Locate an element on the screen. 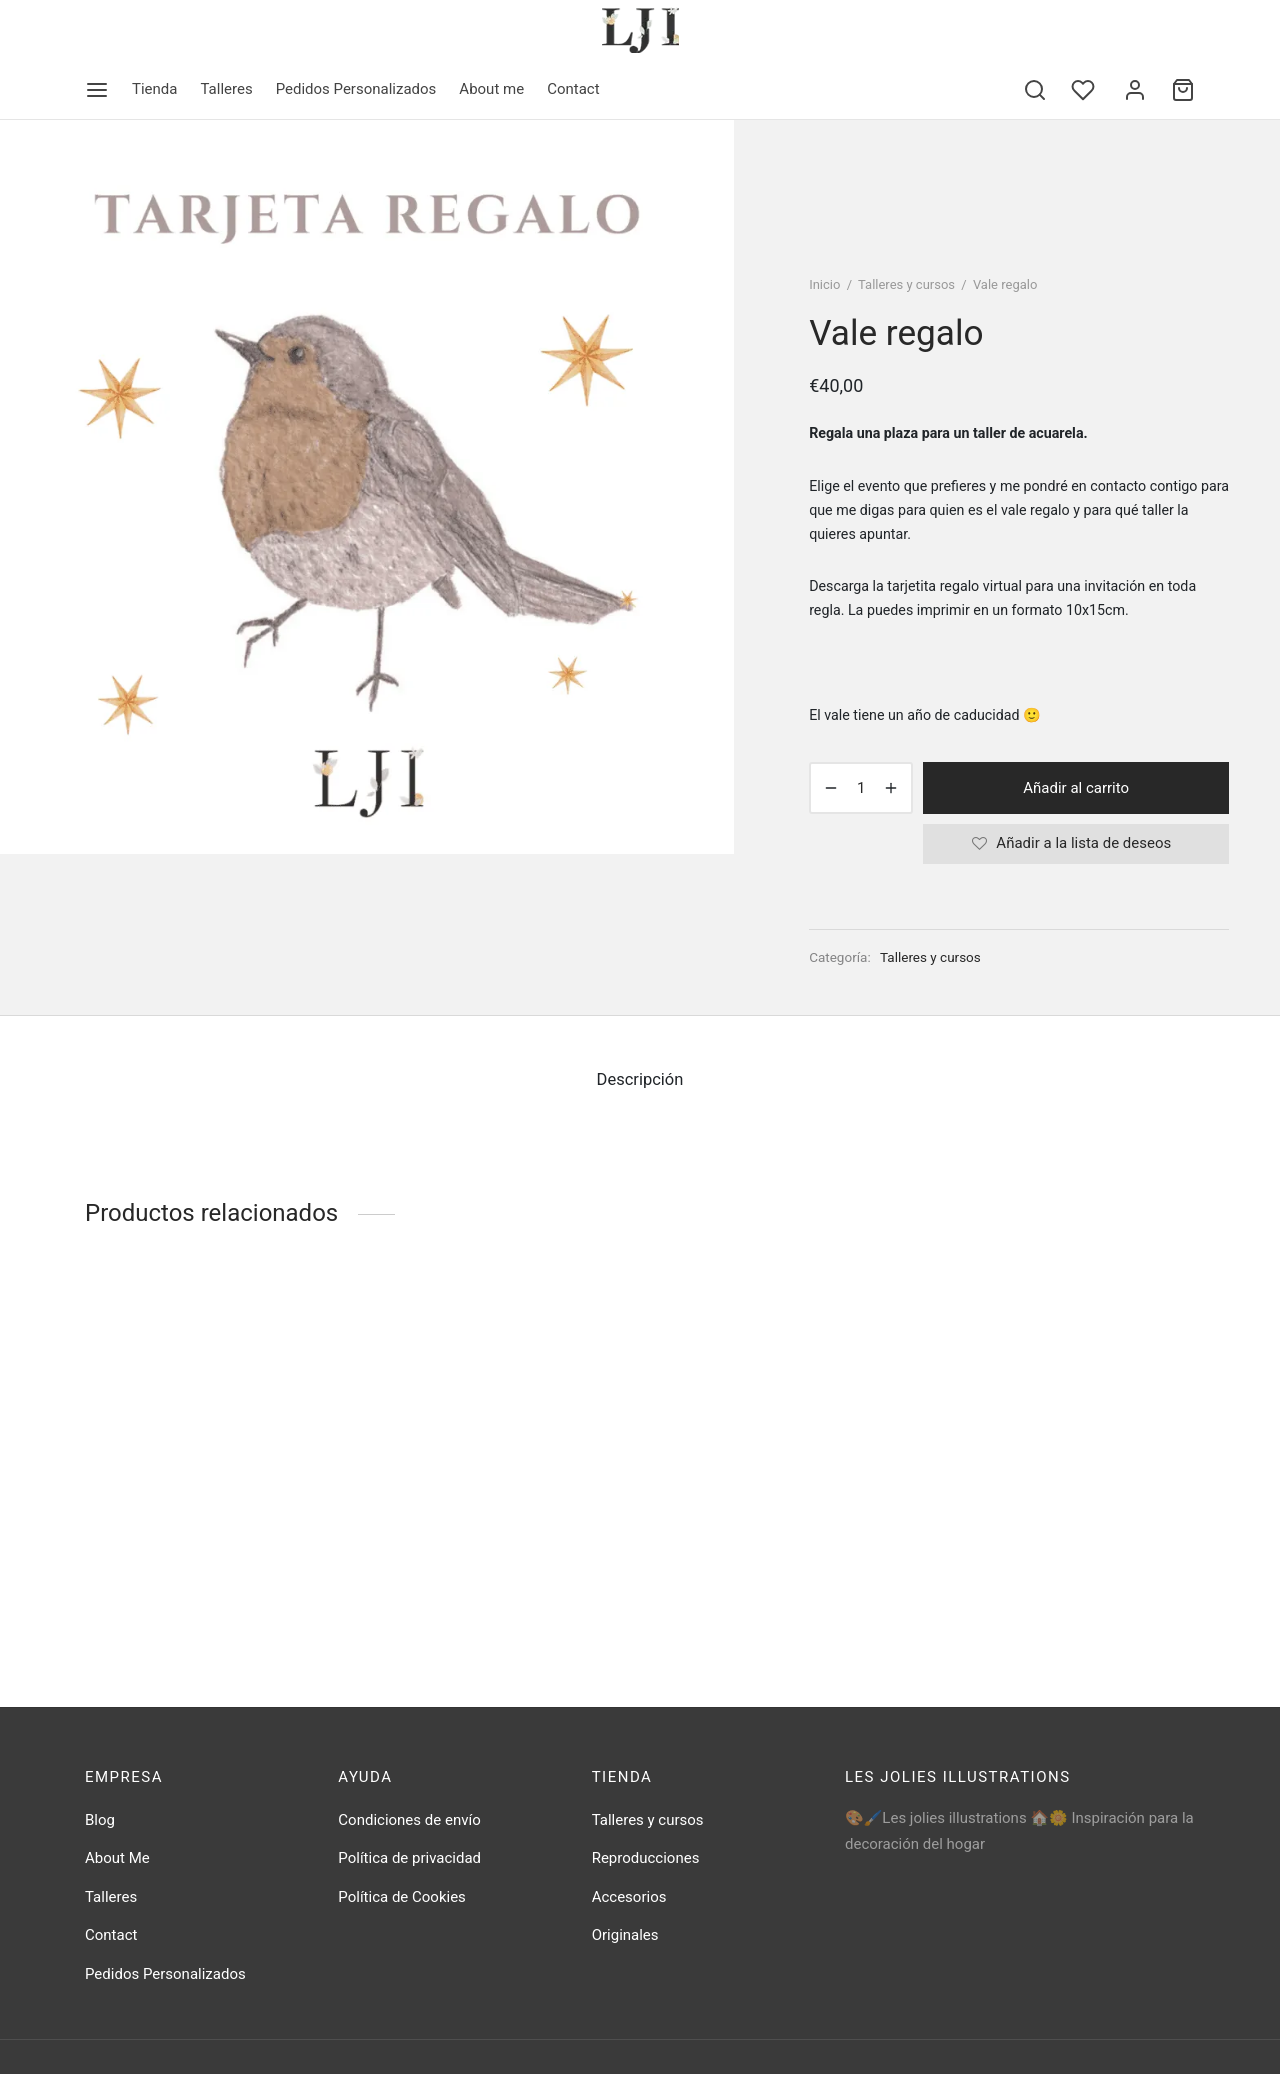  [Cart] is located at coordinates (1183, 90).